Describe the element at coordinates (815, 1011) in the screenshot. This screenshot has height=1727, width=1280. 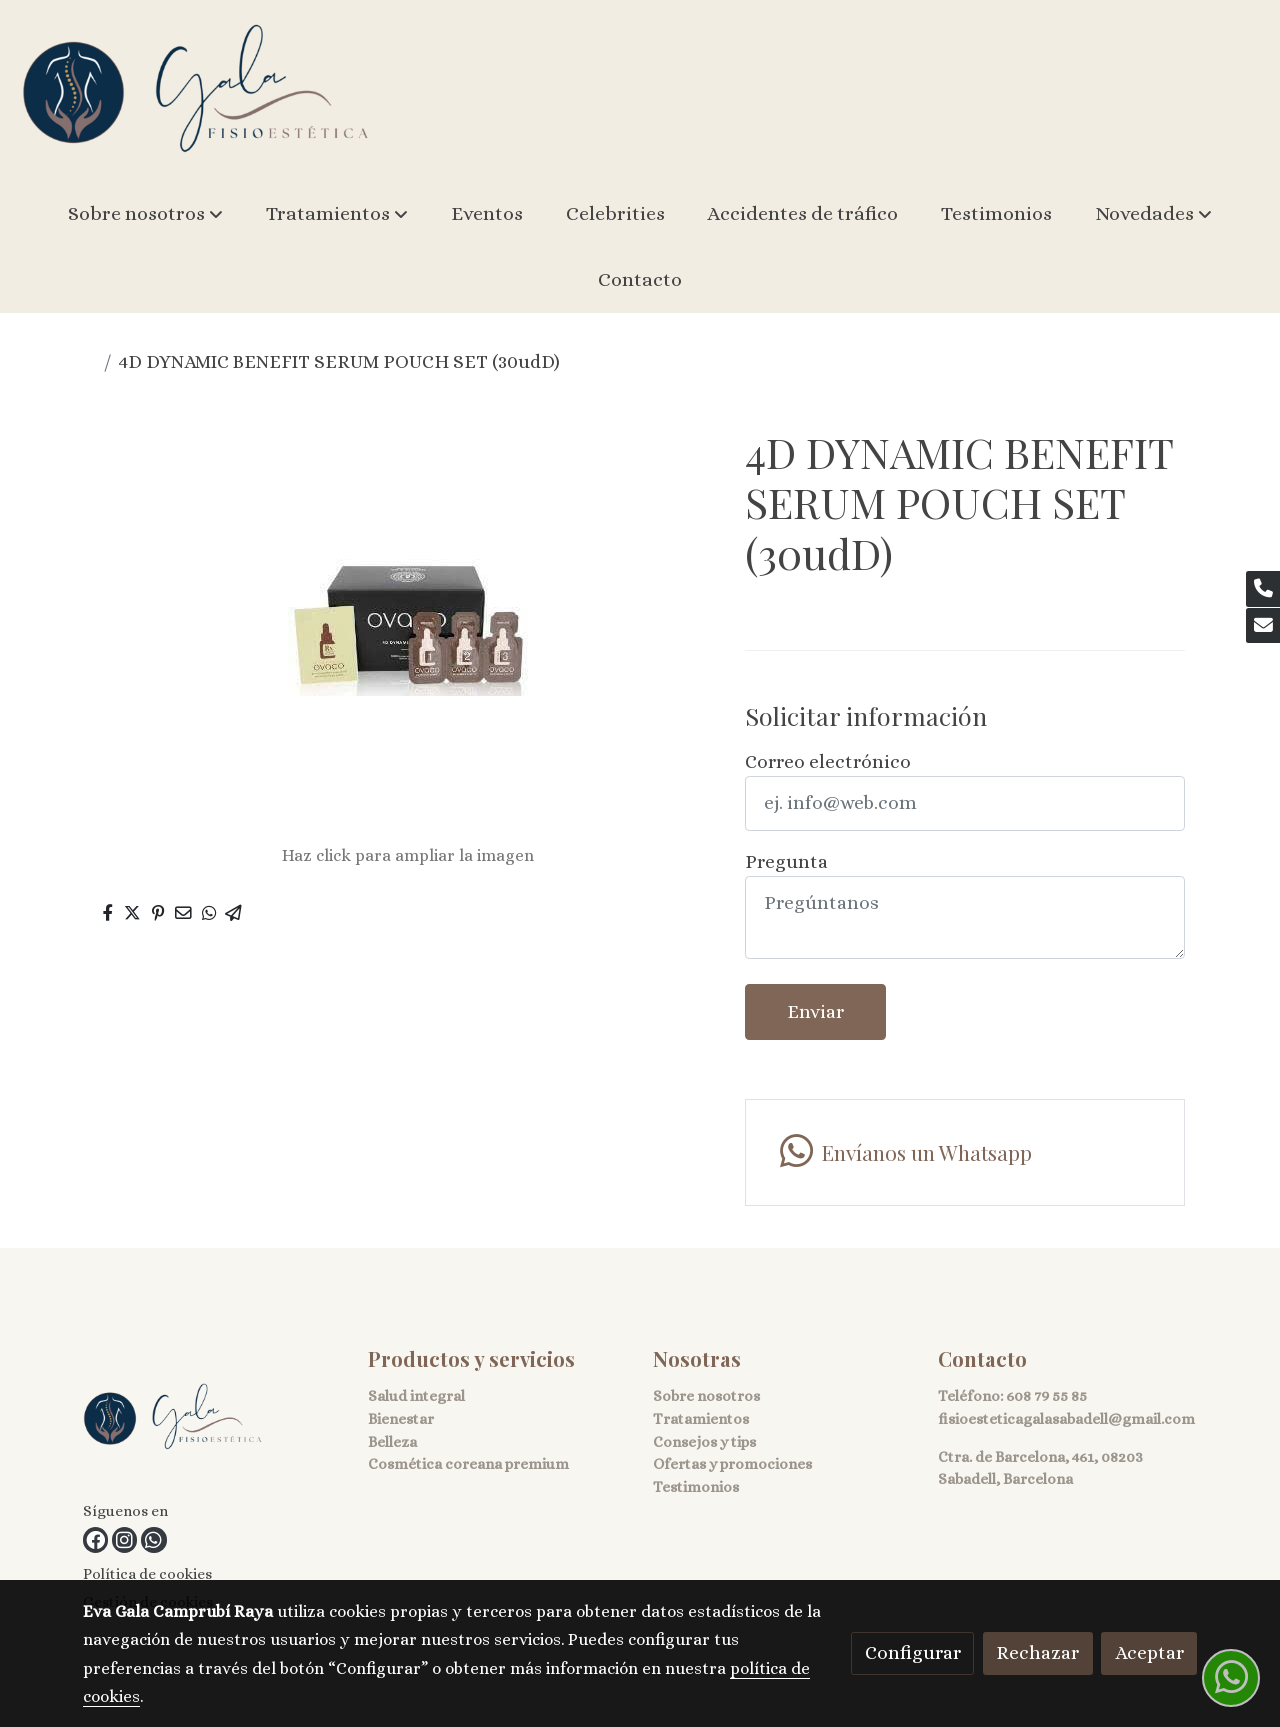
I see `Enviar` at that location.